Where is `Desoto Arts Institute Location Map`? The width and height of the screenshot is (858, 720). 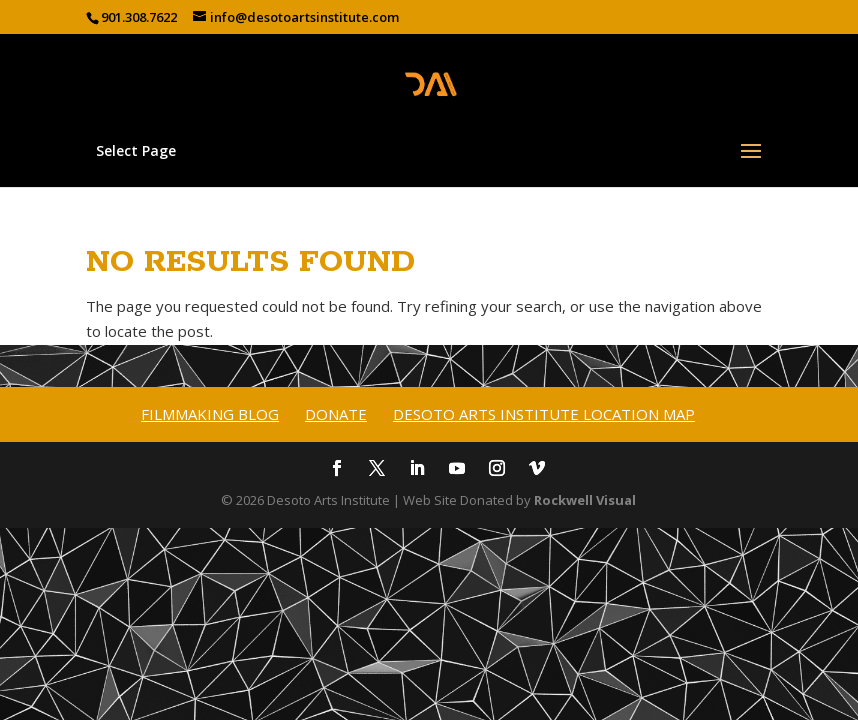 Desoto Arts Institute Location Map is located at coordinates (544, 414).